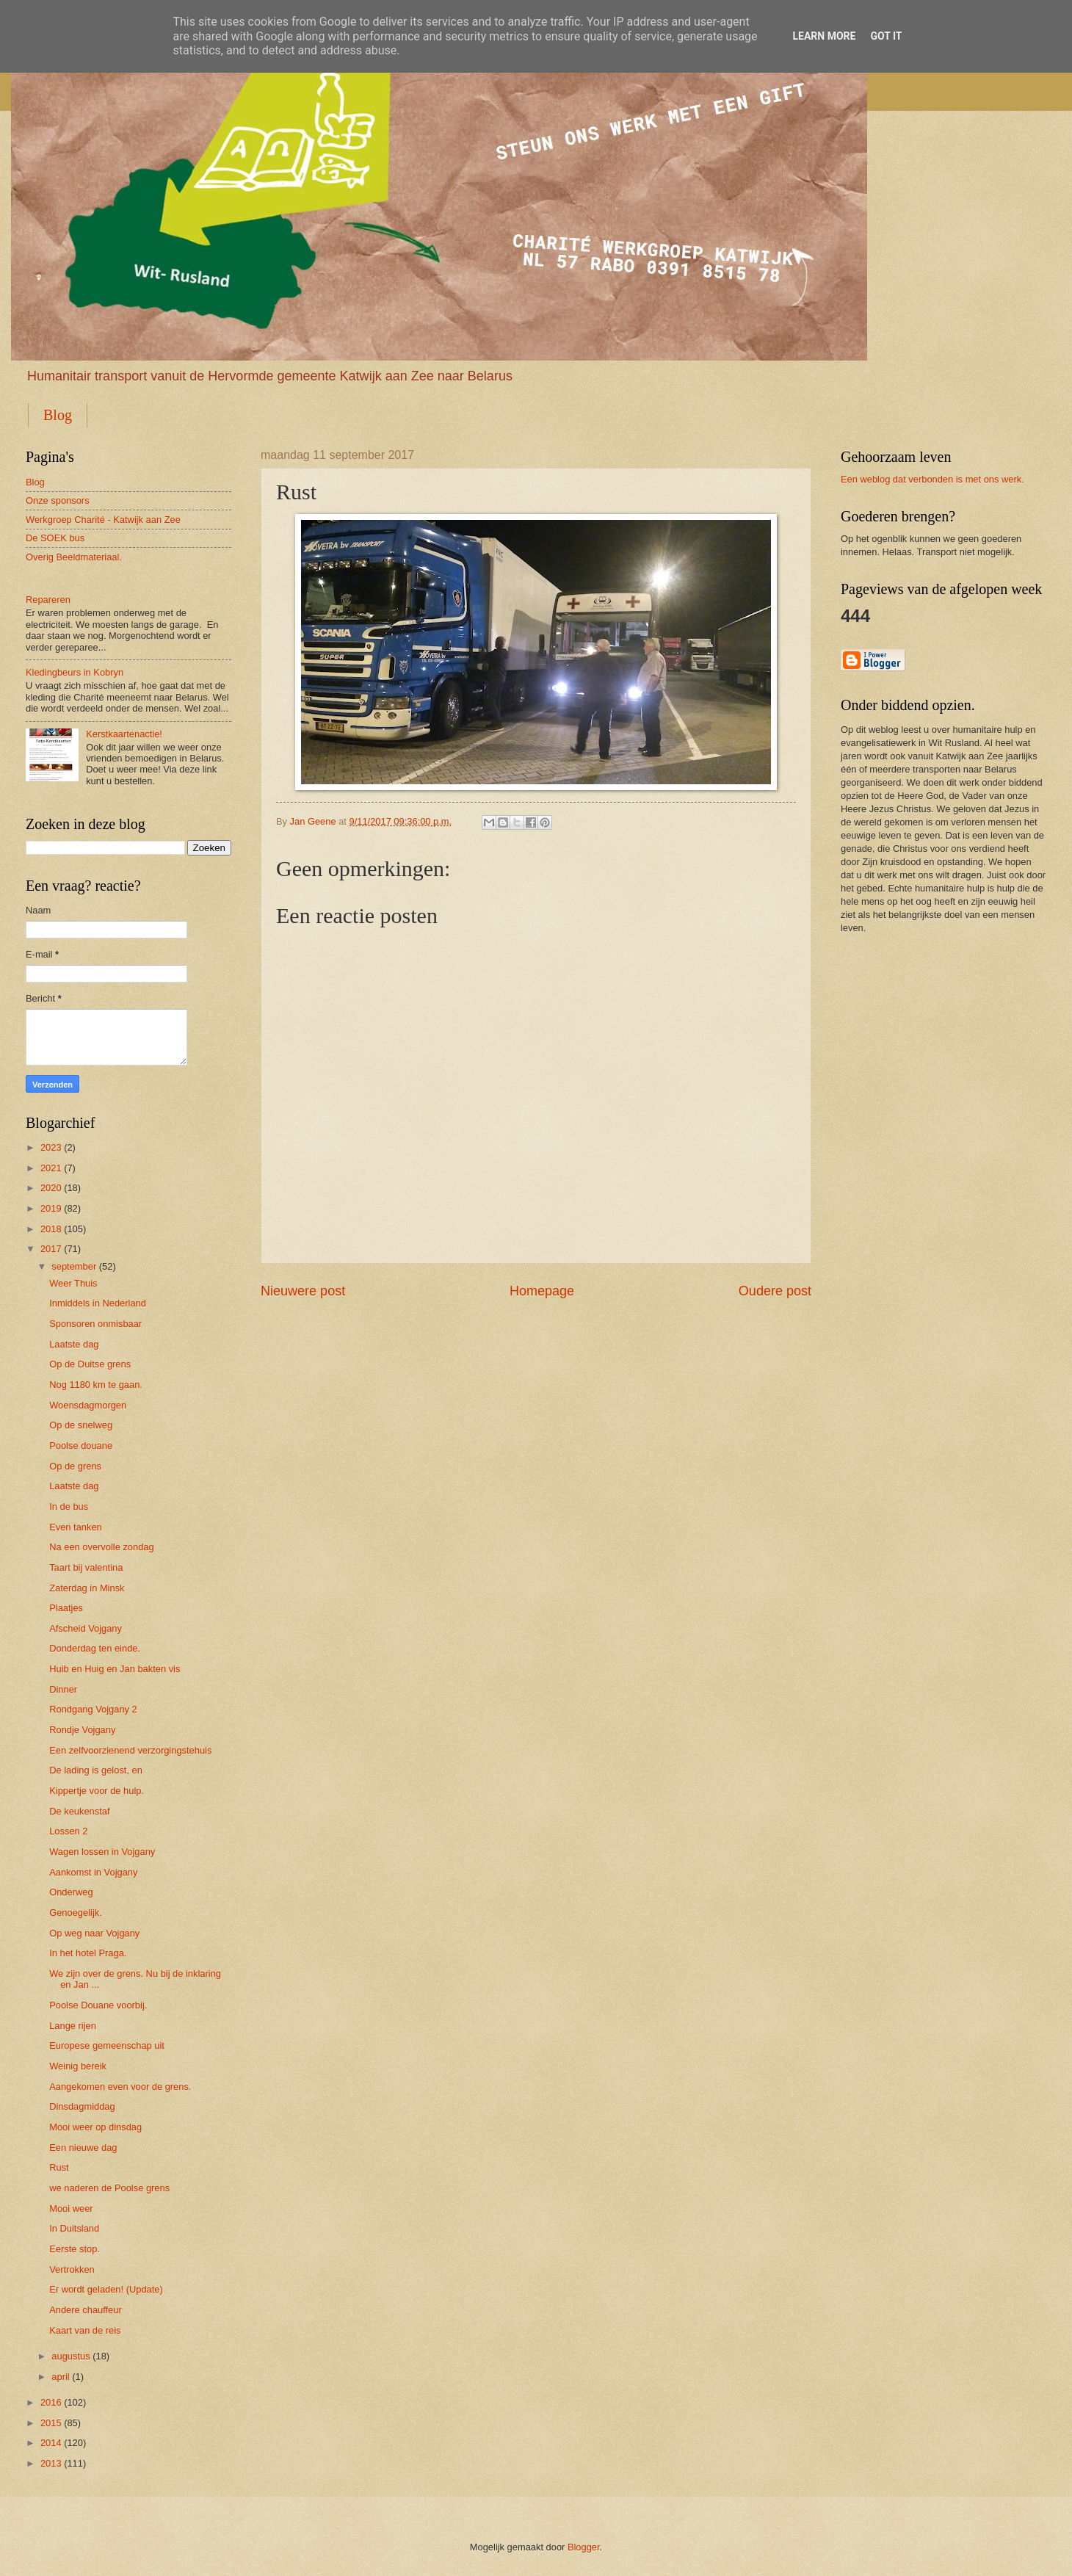 This screenshot has width=1072, height=2576. Describe the element at coordinates (66, 1607) in the screenshot. I see `Plaatjes` at that location.